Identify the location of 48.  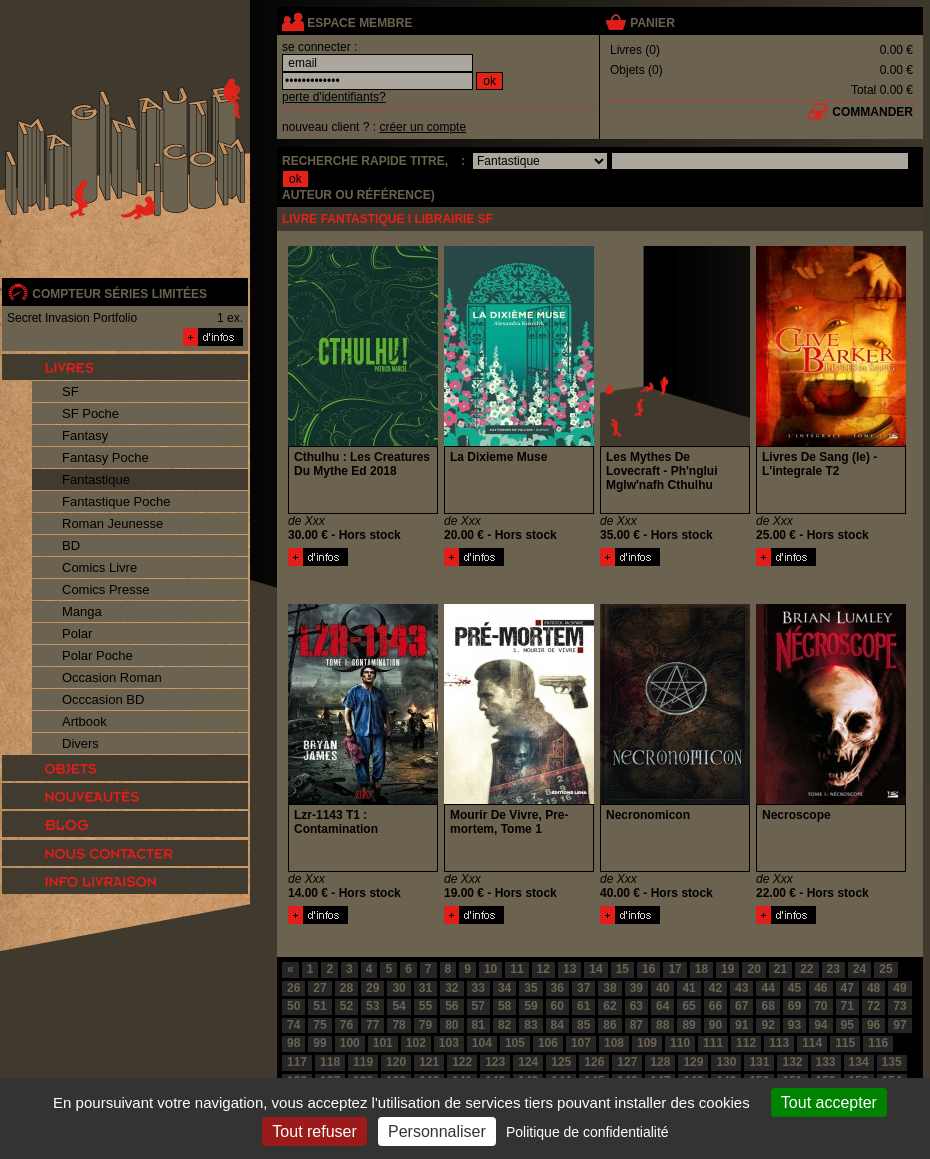
(873, 988).